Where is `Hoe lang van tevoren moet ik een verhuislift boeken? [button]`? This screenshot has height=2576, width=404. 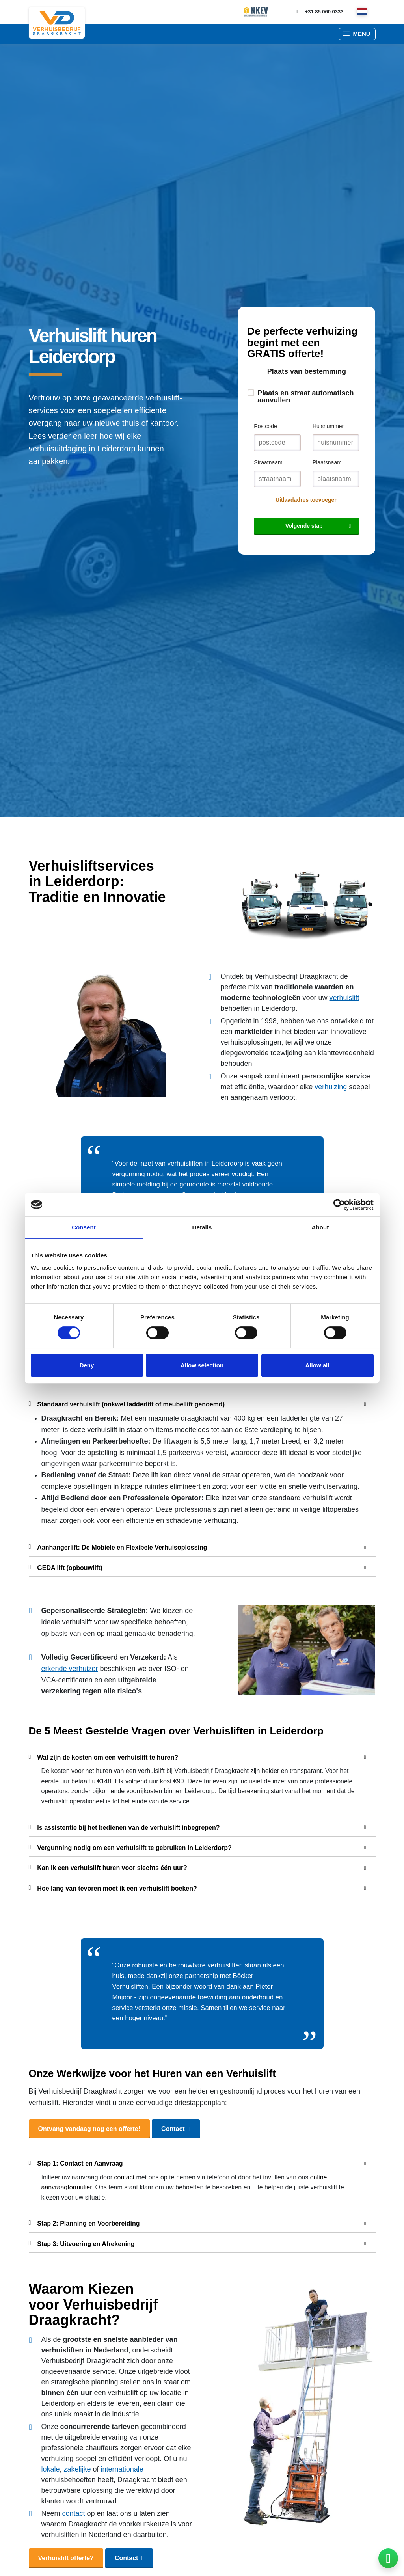
Hoe lang van tevoren moet ik een verhuislift boeken? [button] is located at coordinates (197, 1887).